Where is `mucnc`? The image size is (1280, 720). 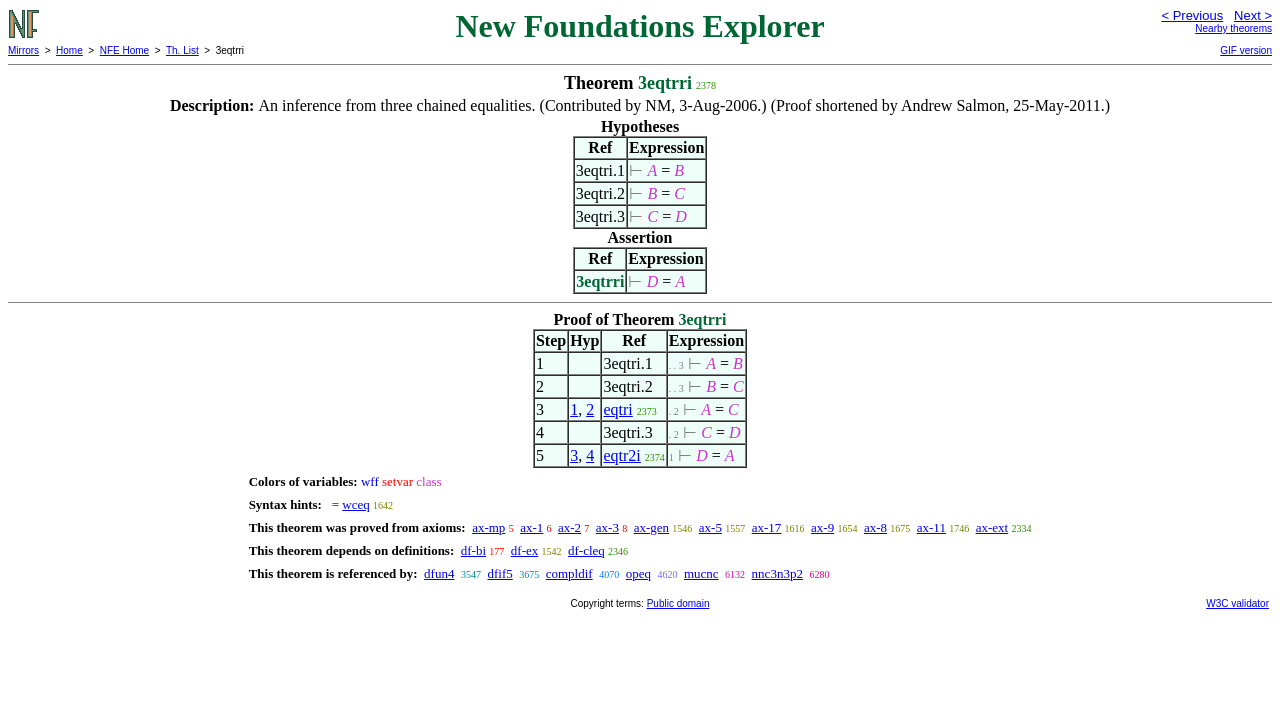 mucnc is located at coordinates (701, 573).